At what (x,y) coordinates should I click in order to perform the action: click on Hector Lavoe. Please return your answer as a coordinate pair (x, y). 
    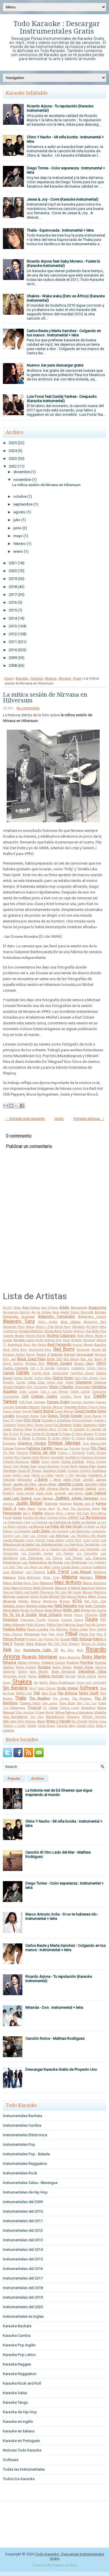
    Looking at the image, I should click on (21, 1475).